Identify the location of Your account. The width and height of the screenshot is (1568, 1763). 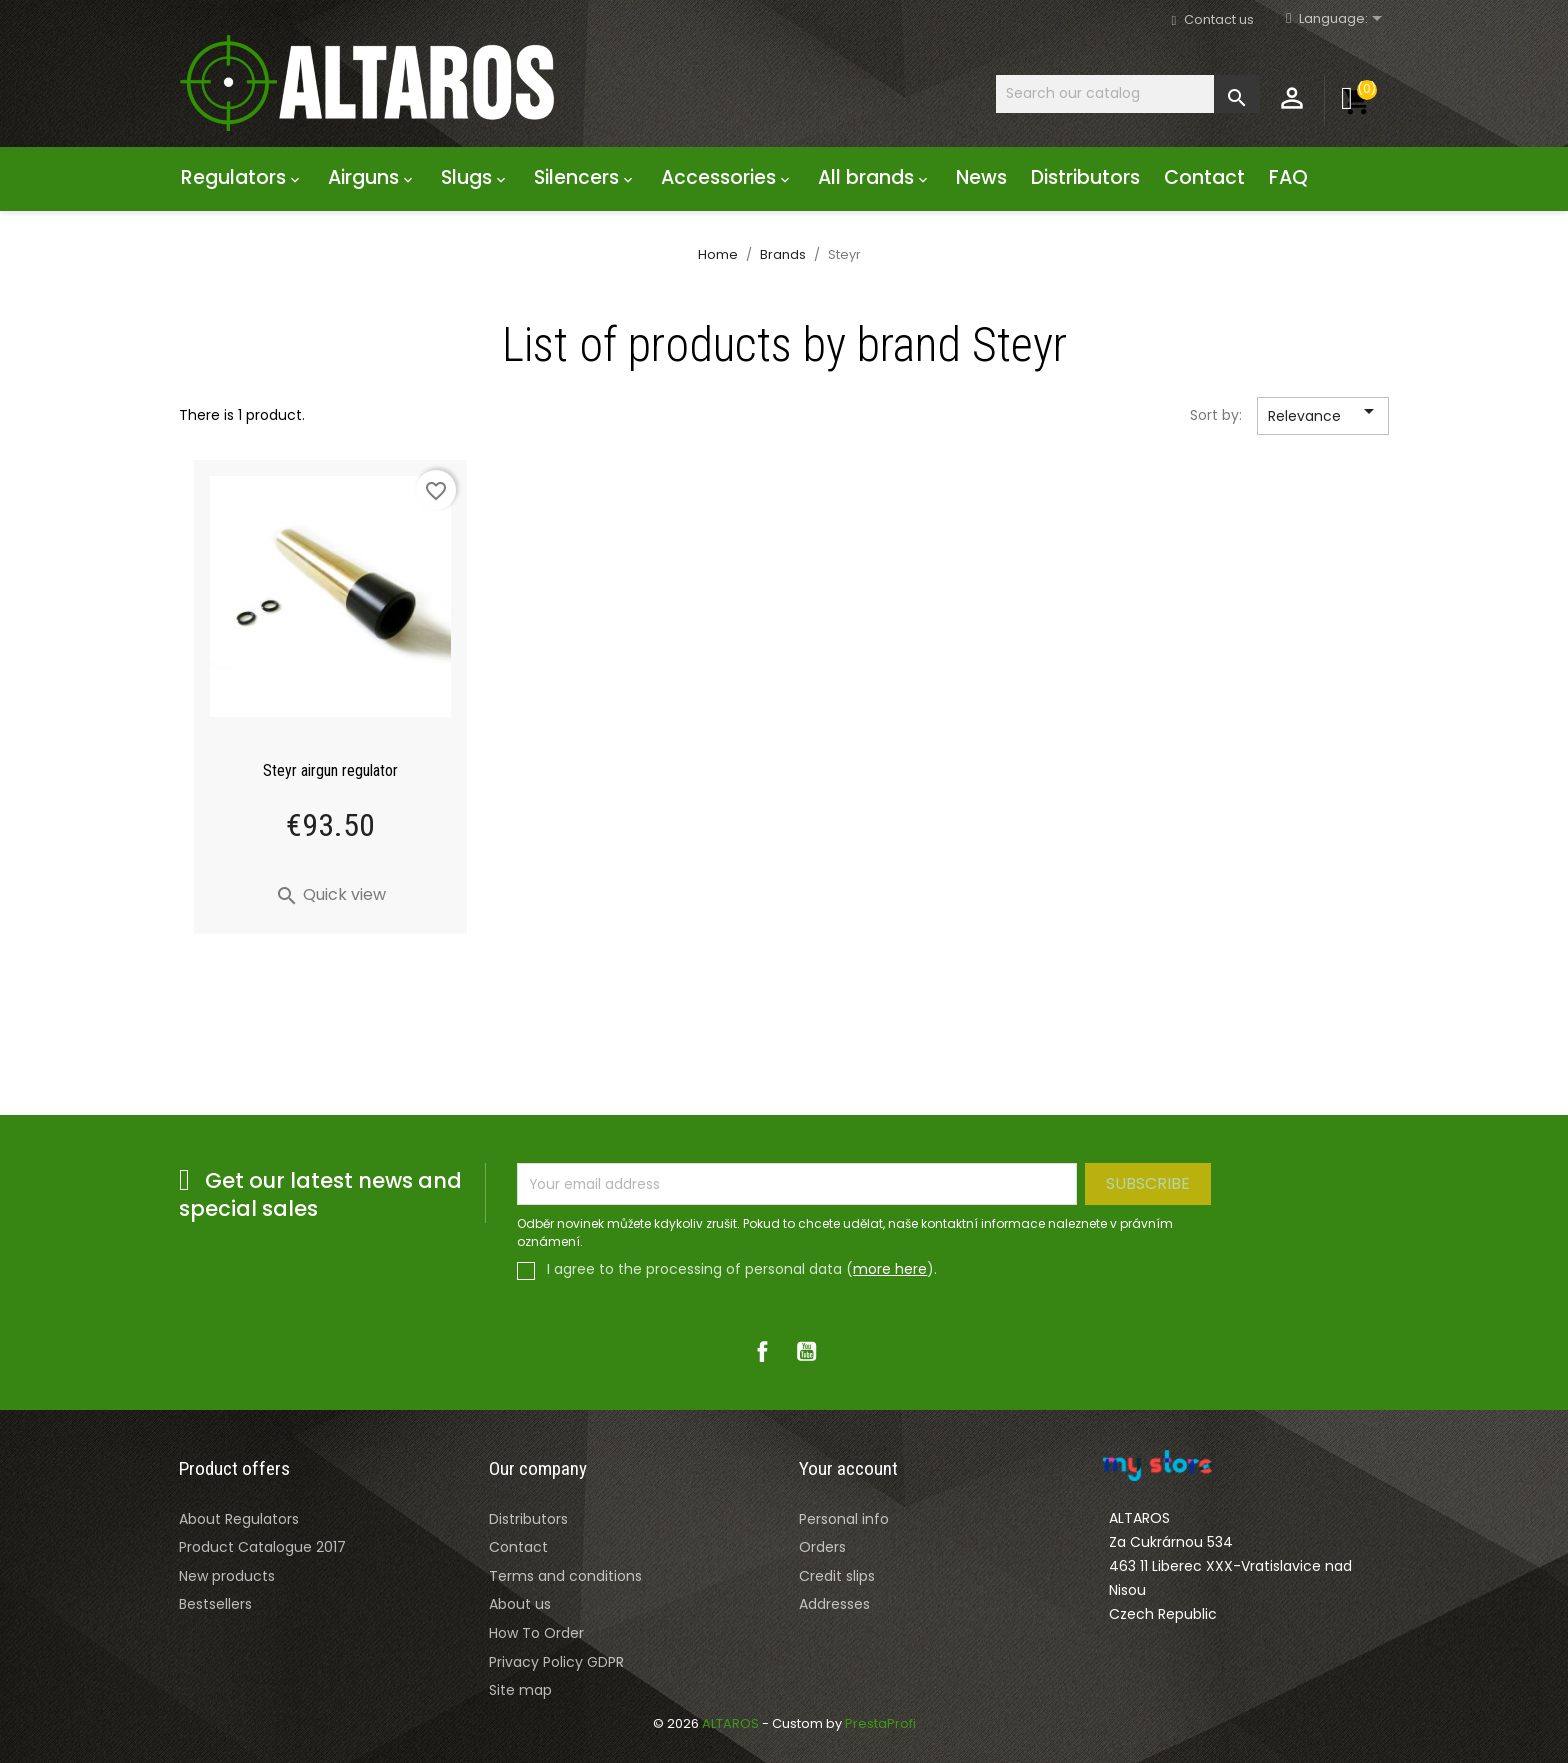
(848, 1468).